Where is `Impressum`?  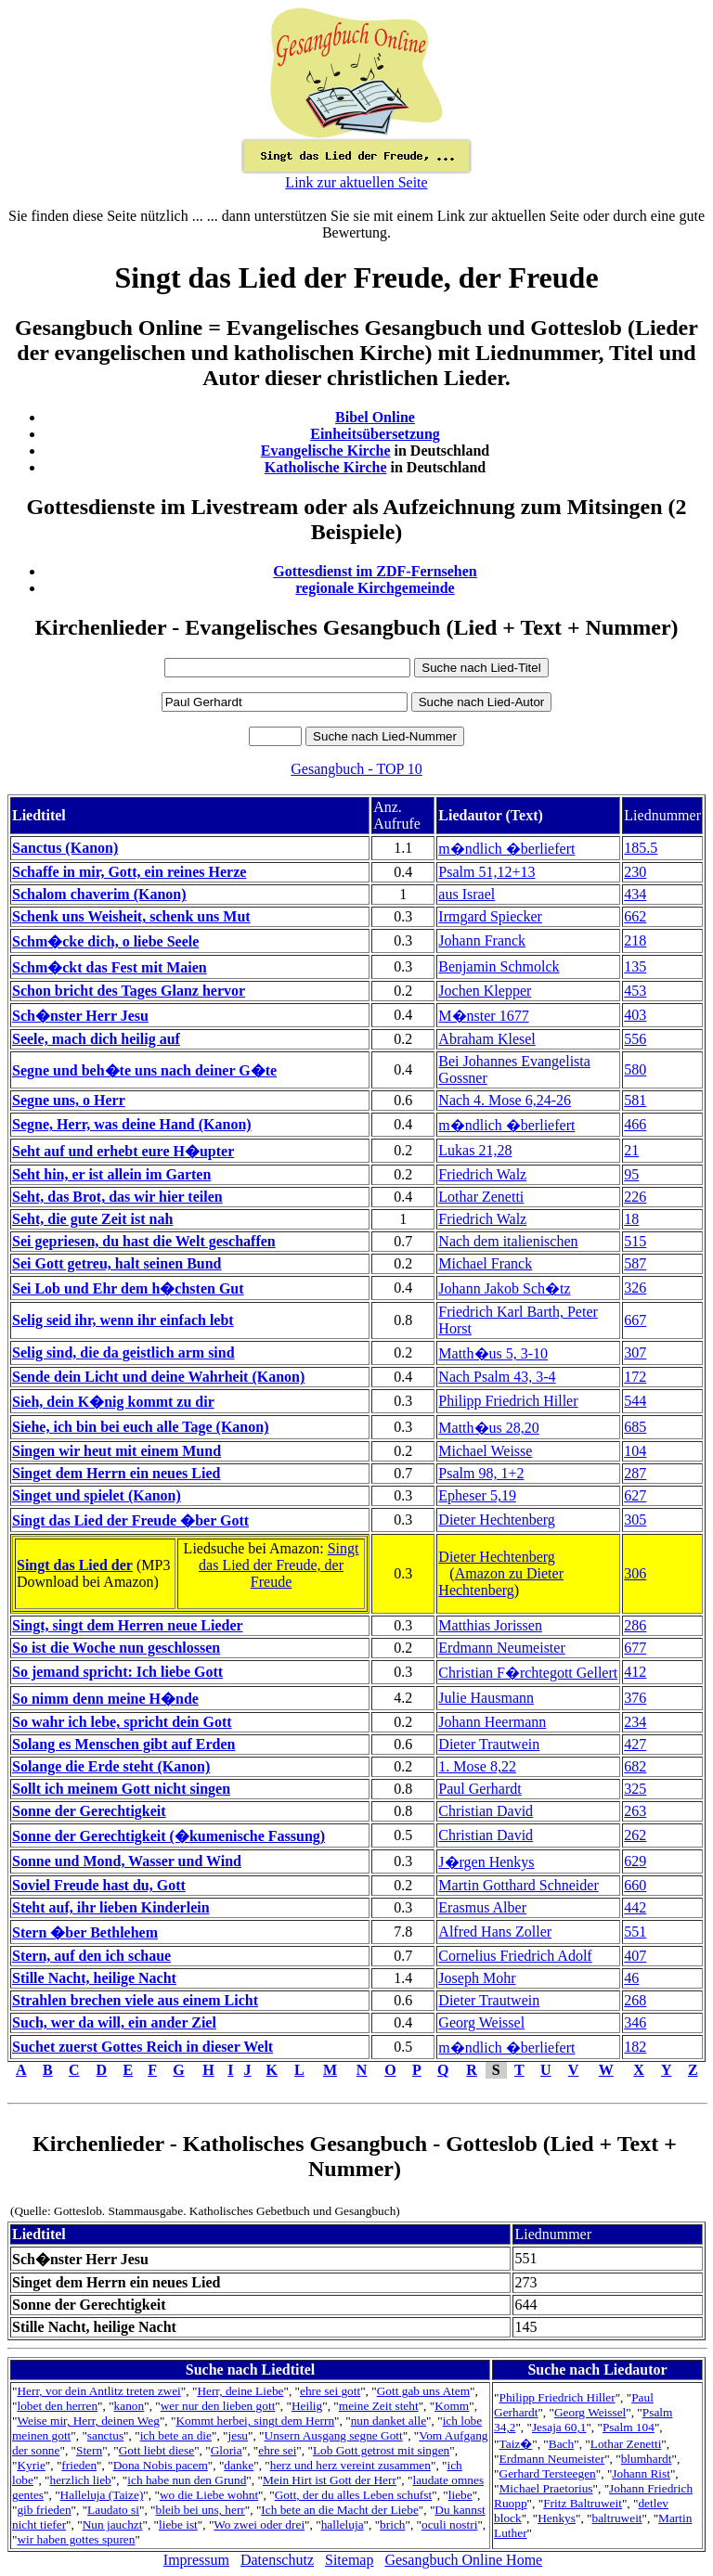 Impressum is located at coordinates (196, 2560).